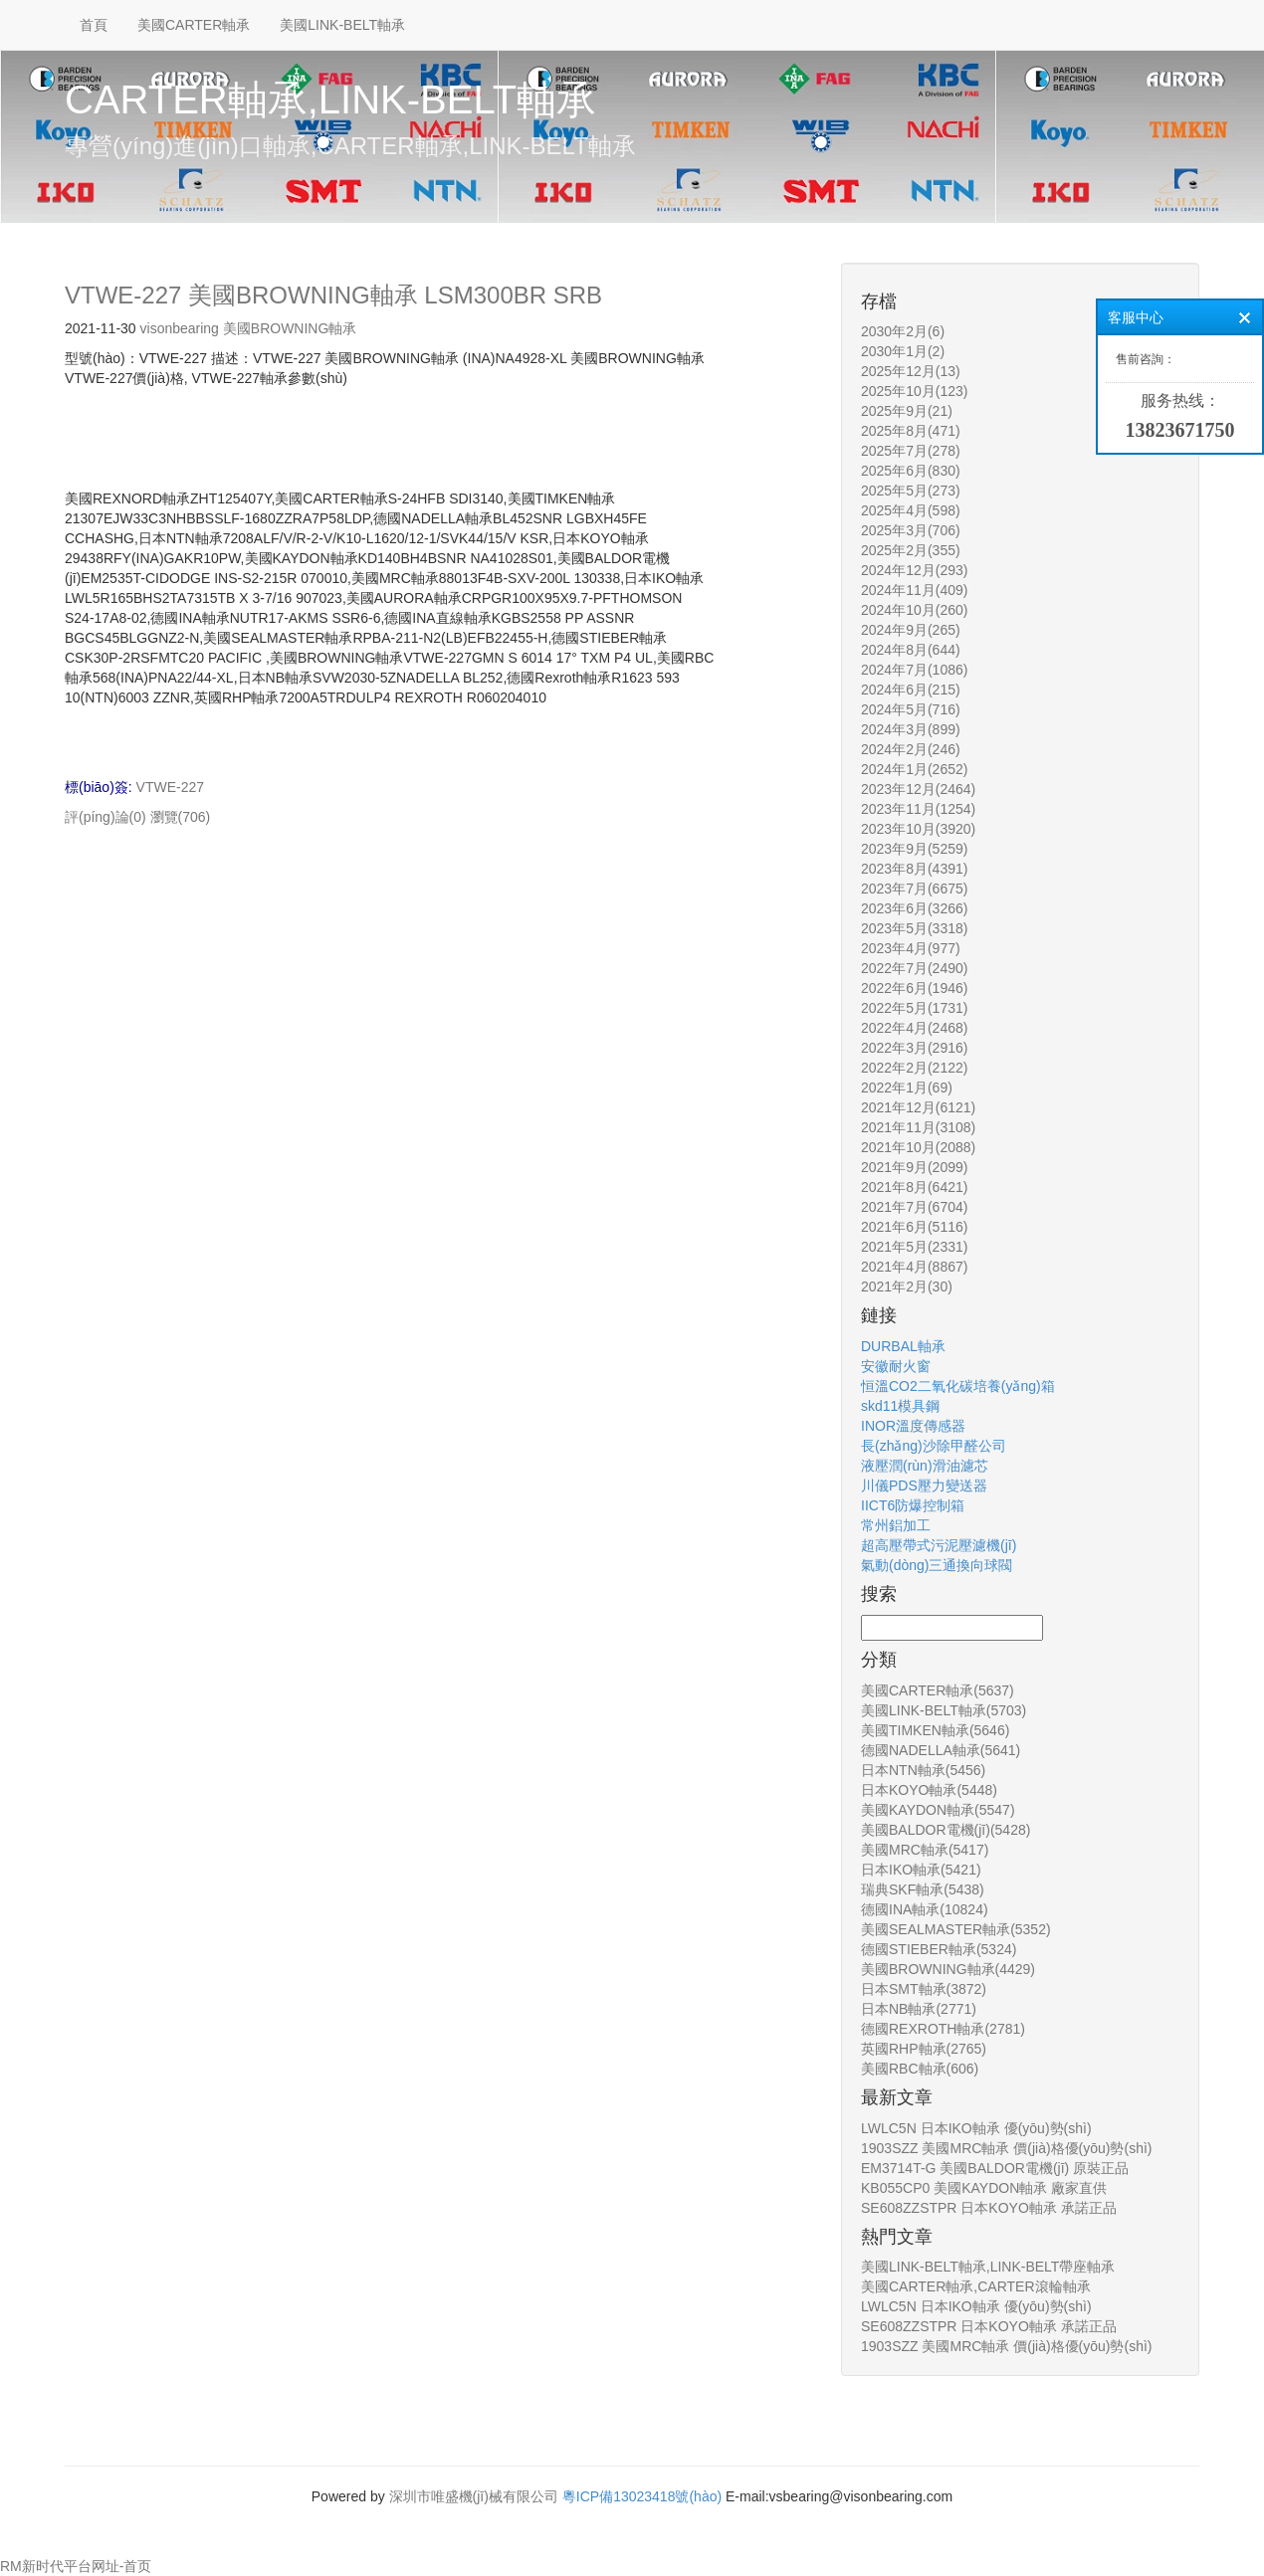  Describe the element at coordinates (75, 2566) in the screenshot. I see `RM新时代平台网址-首页` at that location.